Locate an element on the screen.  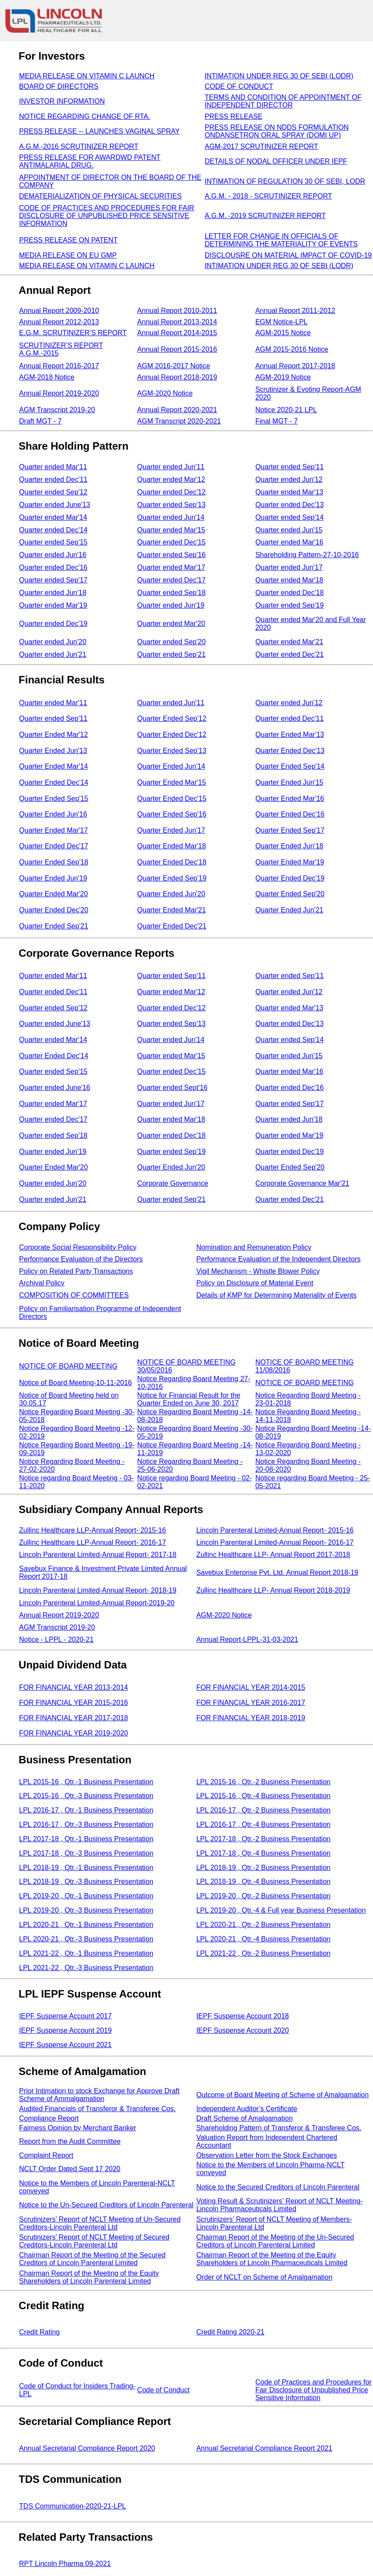
Annual Secretarial Compliance Report 2020 is located at coordinates (87, 2448).